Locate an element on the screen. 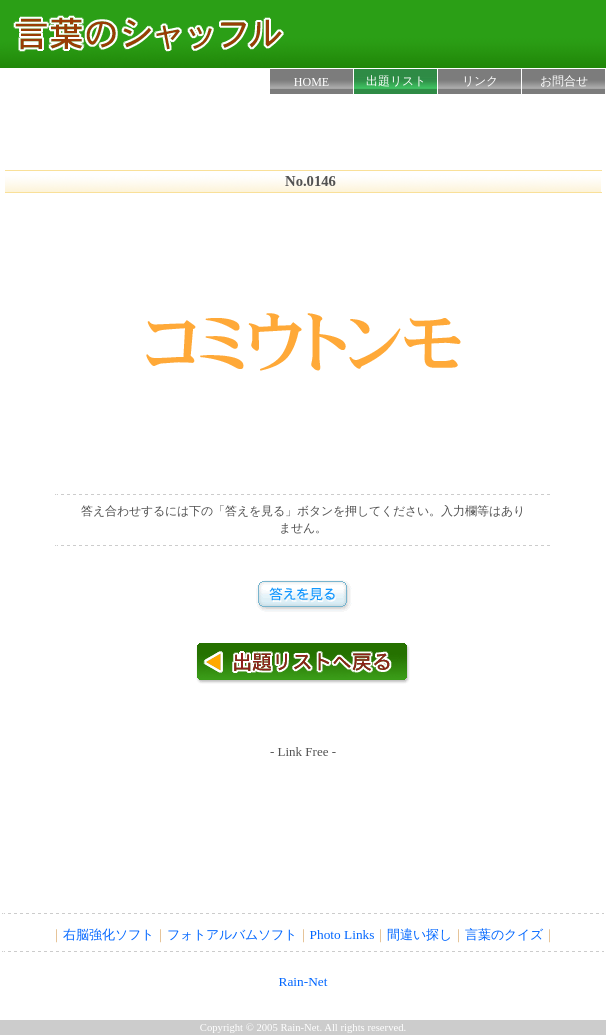 Image resolution: width=606 pixels, height=1035 pixels. Rain-Net is located at coordinates (303, 981).